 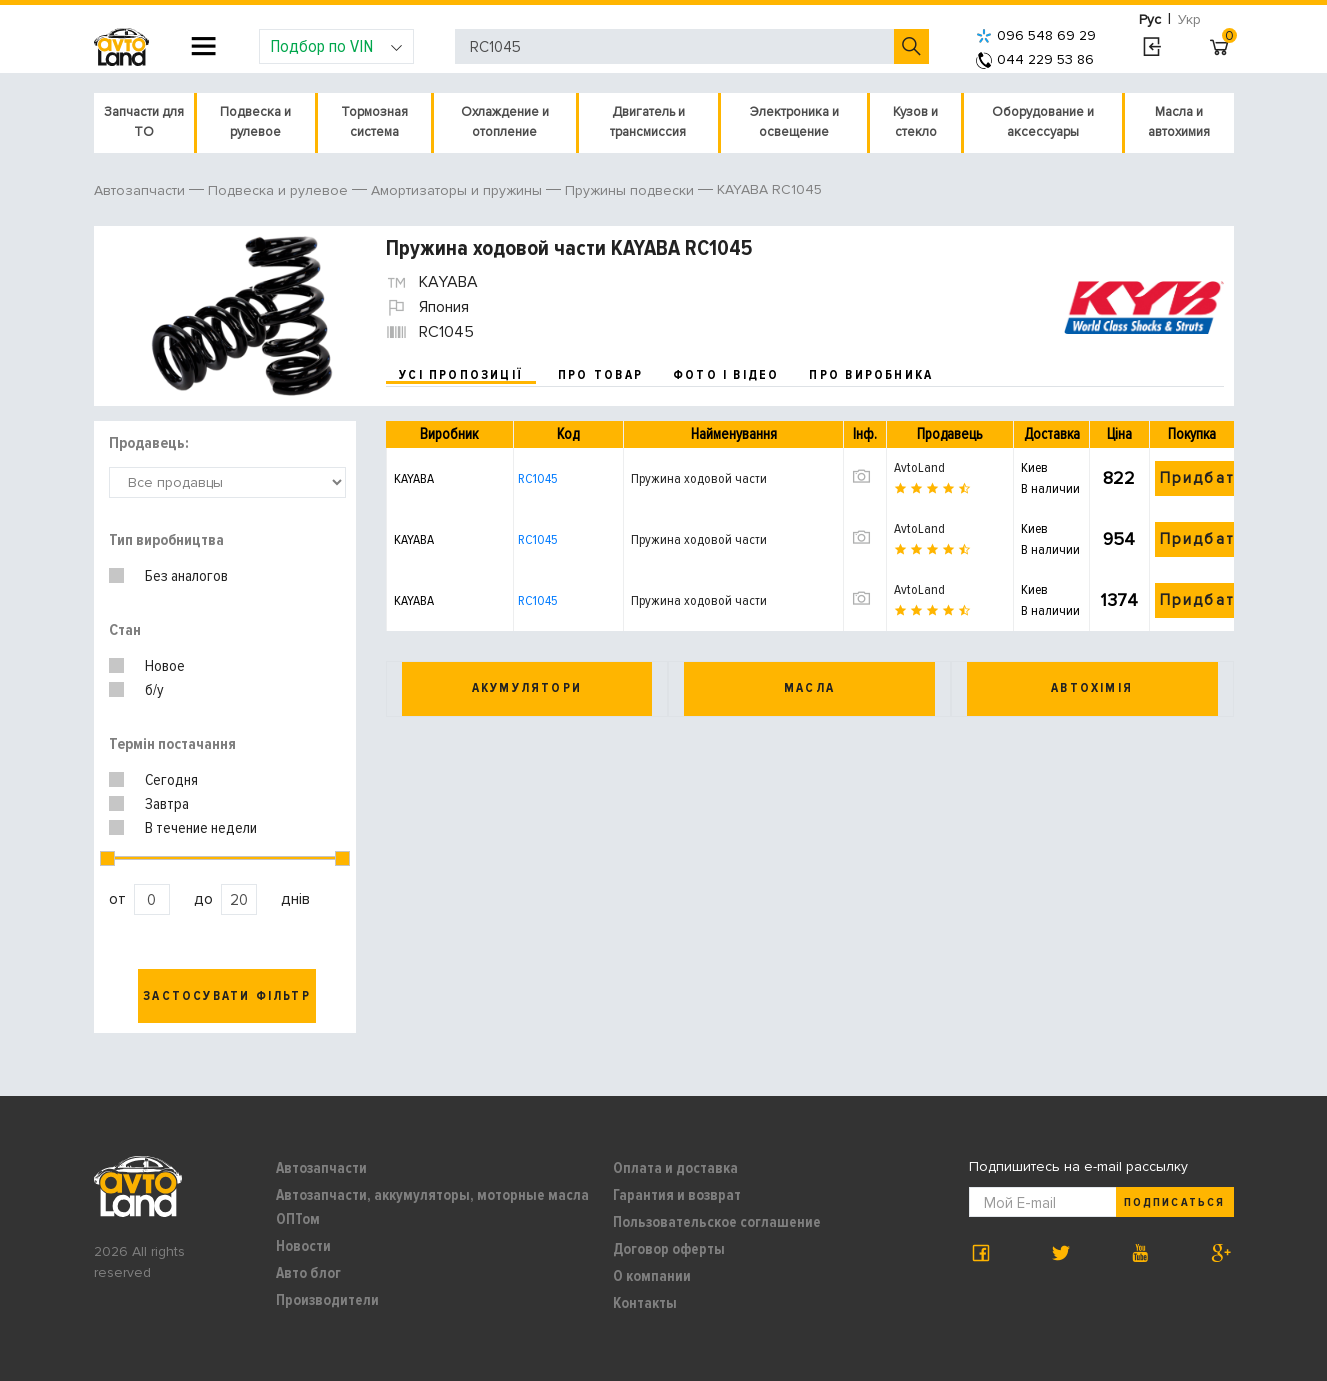 What do you see at coordinates (186, 576) in the screenshot?
I see `Без аналогов` at bounding box center [186, 576].